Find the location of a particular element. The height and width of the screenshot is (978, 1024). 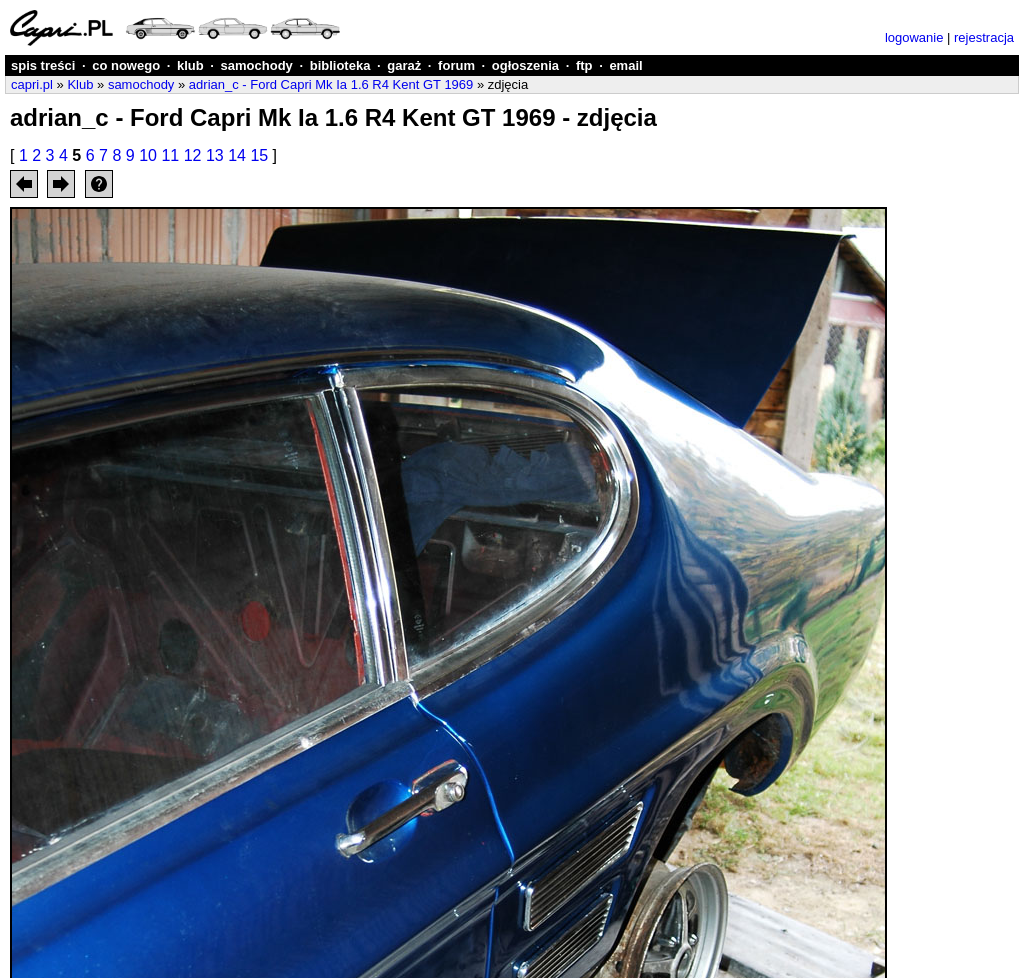

ogłoszenia is located at coordinates (525, 65).